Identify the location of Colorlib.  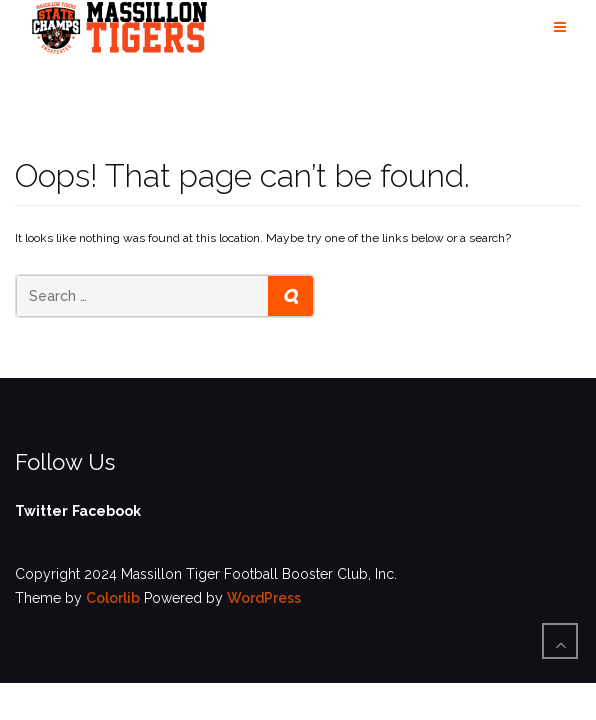
(113, 598).